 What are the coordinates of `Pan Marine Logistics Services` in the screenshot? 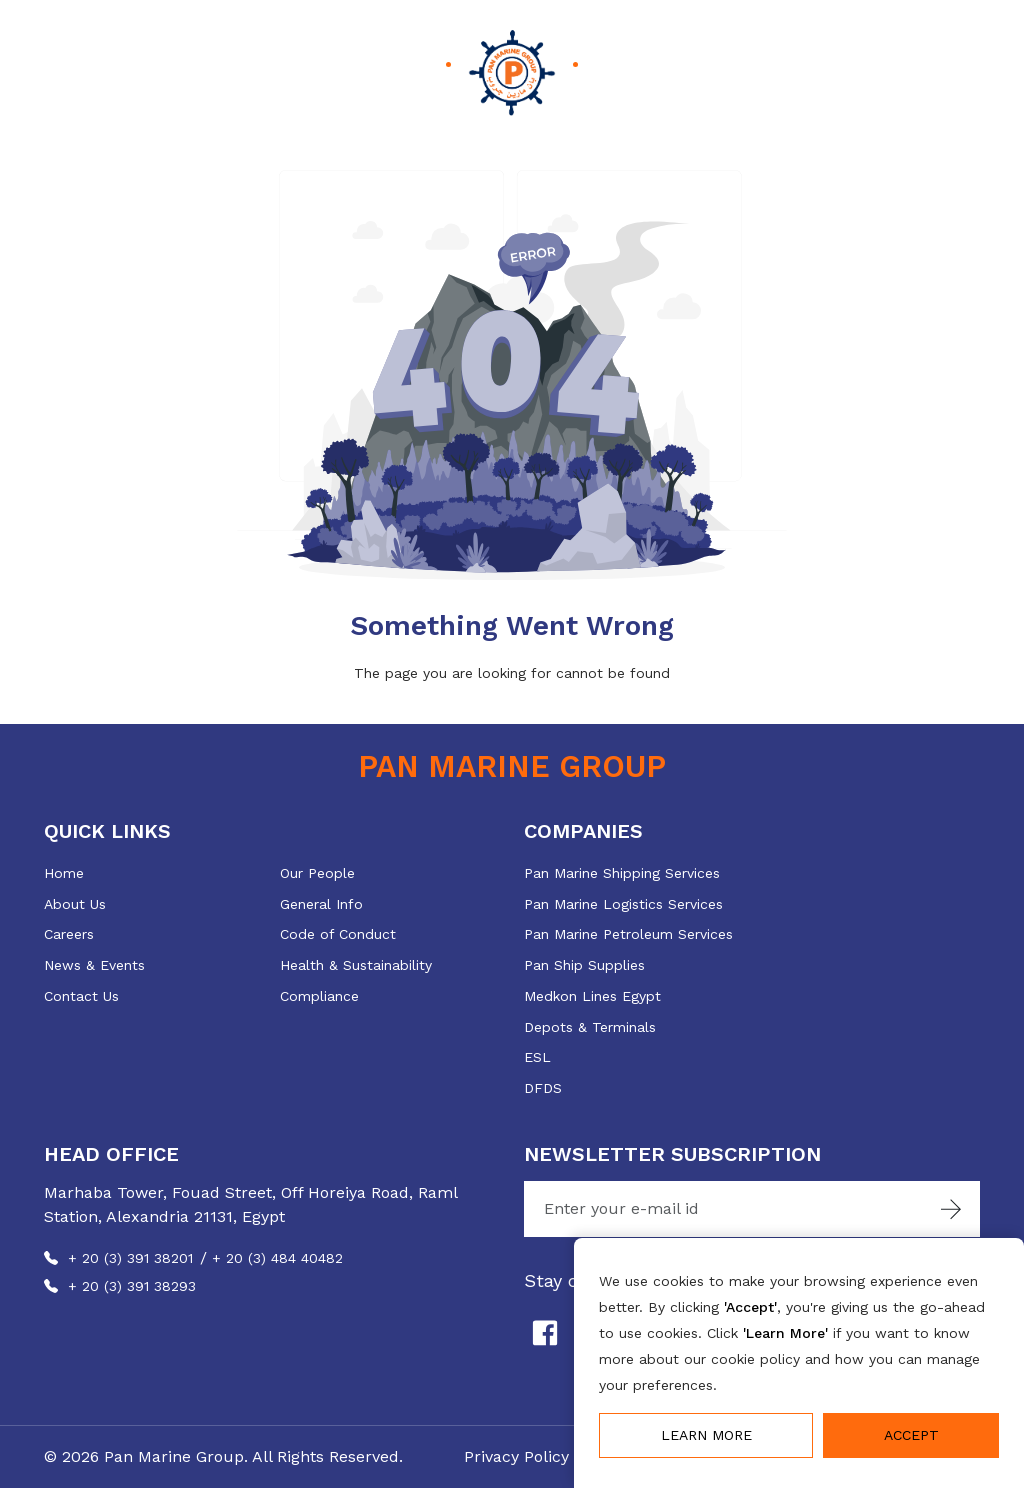 It's located at (623, 904).